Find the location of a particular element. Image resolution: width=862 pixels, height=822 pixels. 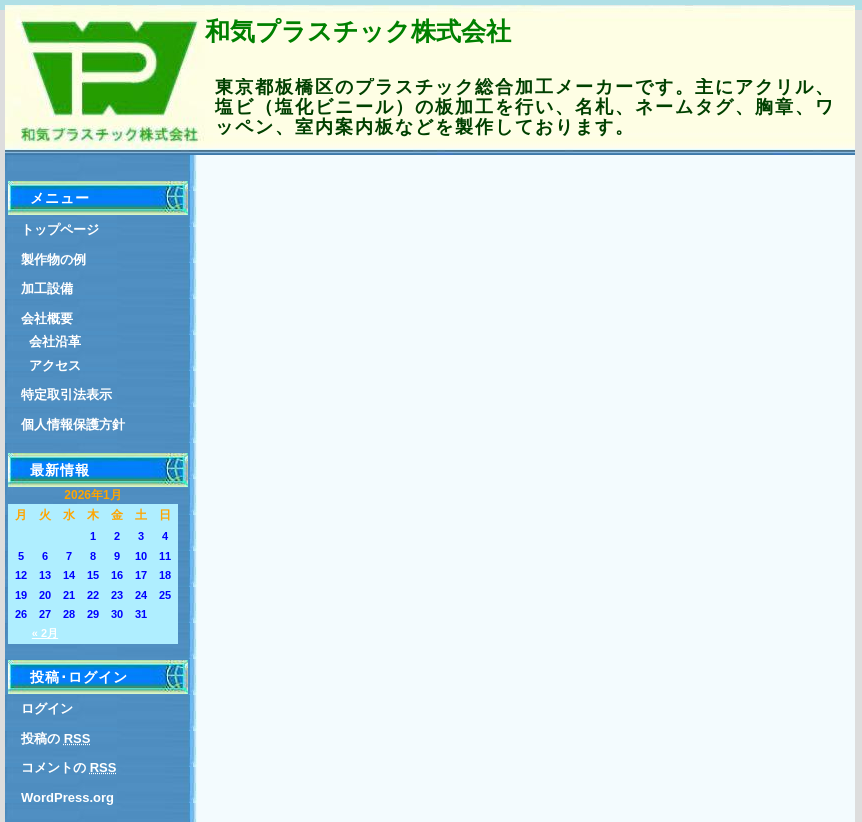

和気プラスチック株式会社 is located at coordinates (358, 31).